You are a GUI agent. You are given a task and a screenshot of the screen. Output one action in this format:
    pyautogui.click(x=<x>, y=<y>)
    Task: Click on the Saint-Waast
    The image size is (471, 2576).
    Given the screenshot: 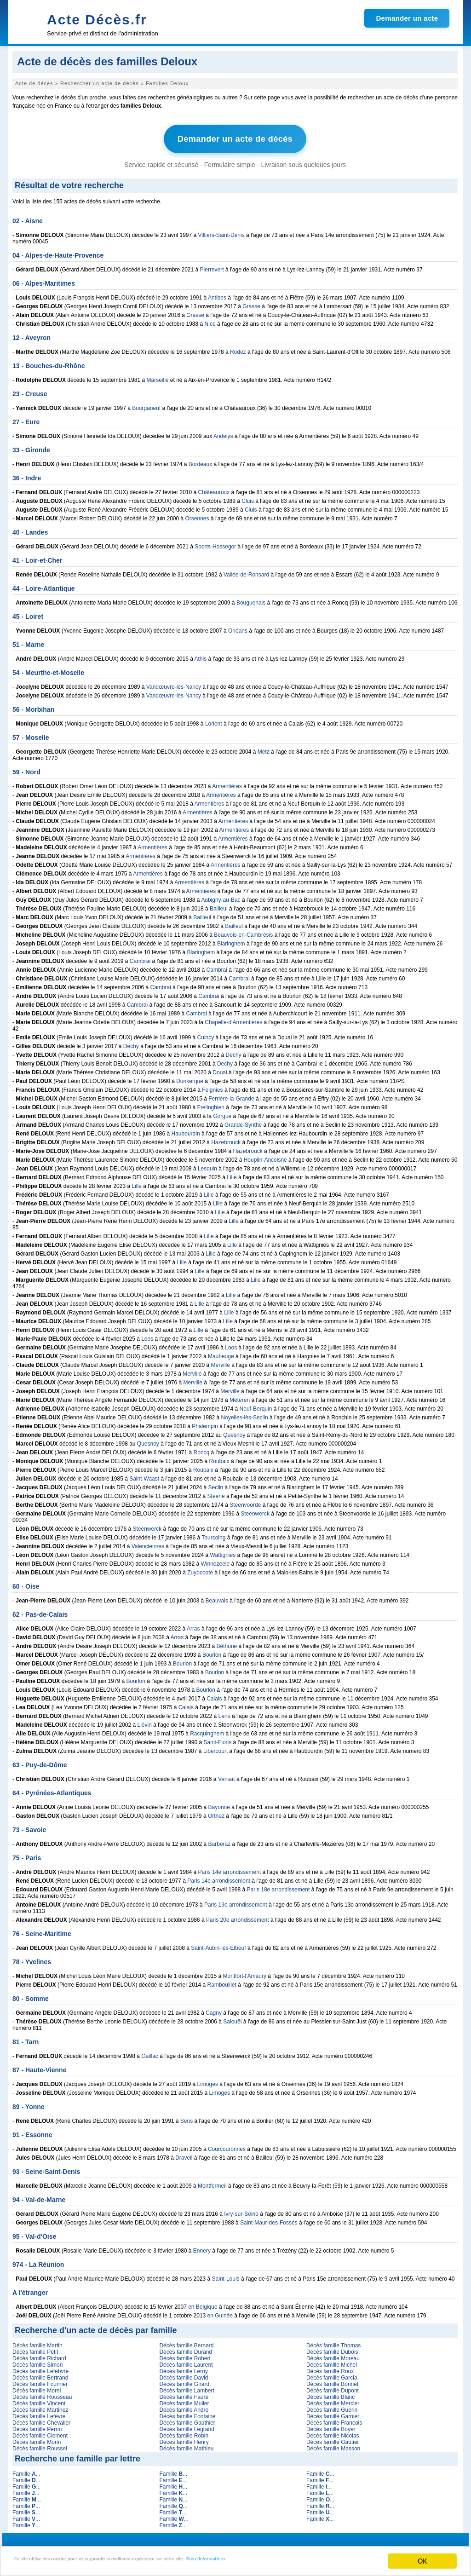 What is the action you would take?
    pyautogui.click(x=144, y=1475)
    